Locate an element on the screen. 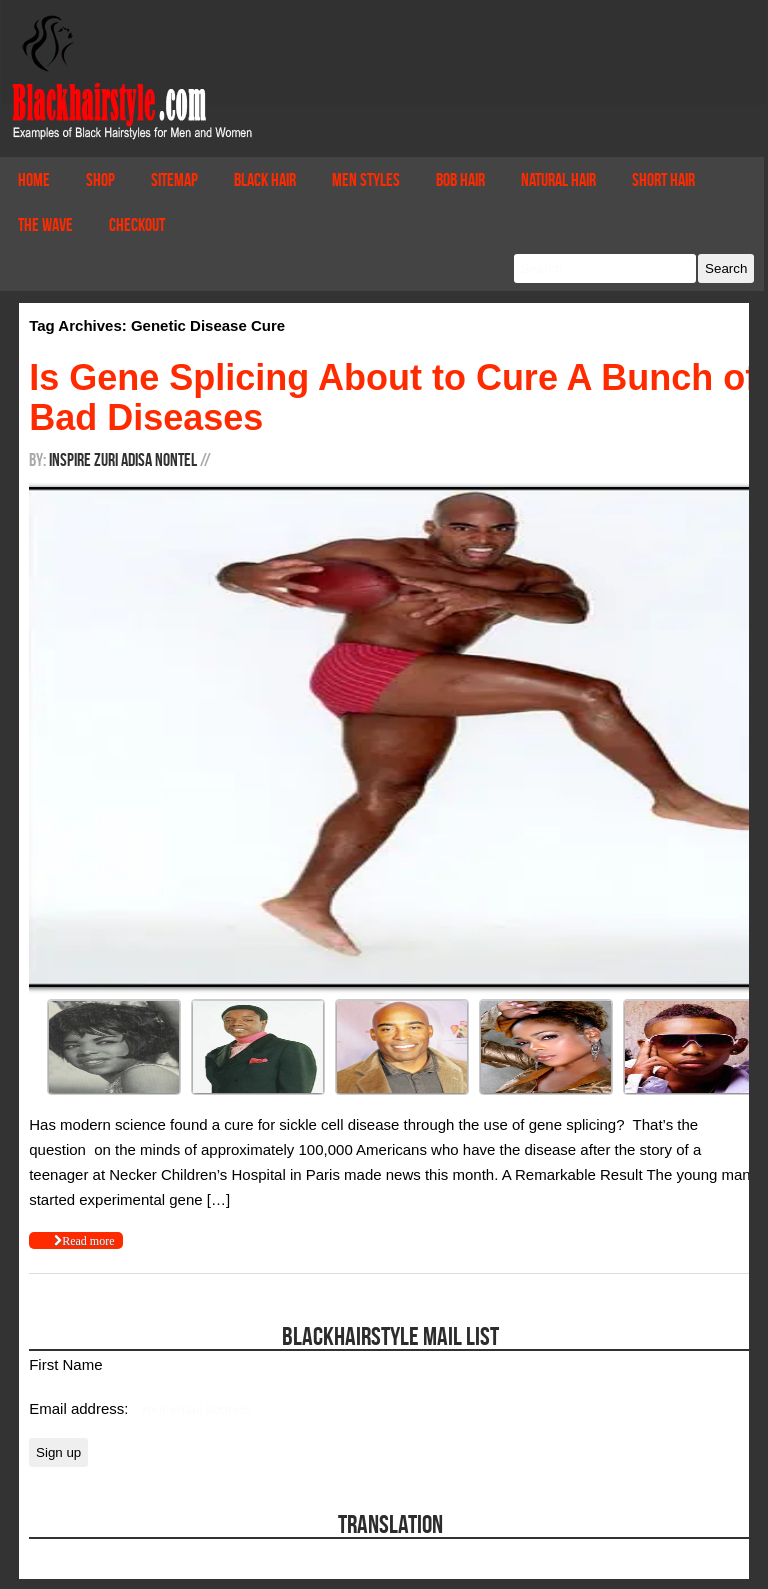 This screenshot has height=1589, width=768. Inspire Zuri Adisa Nontel is located at coordinates (123, 460).